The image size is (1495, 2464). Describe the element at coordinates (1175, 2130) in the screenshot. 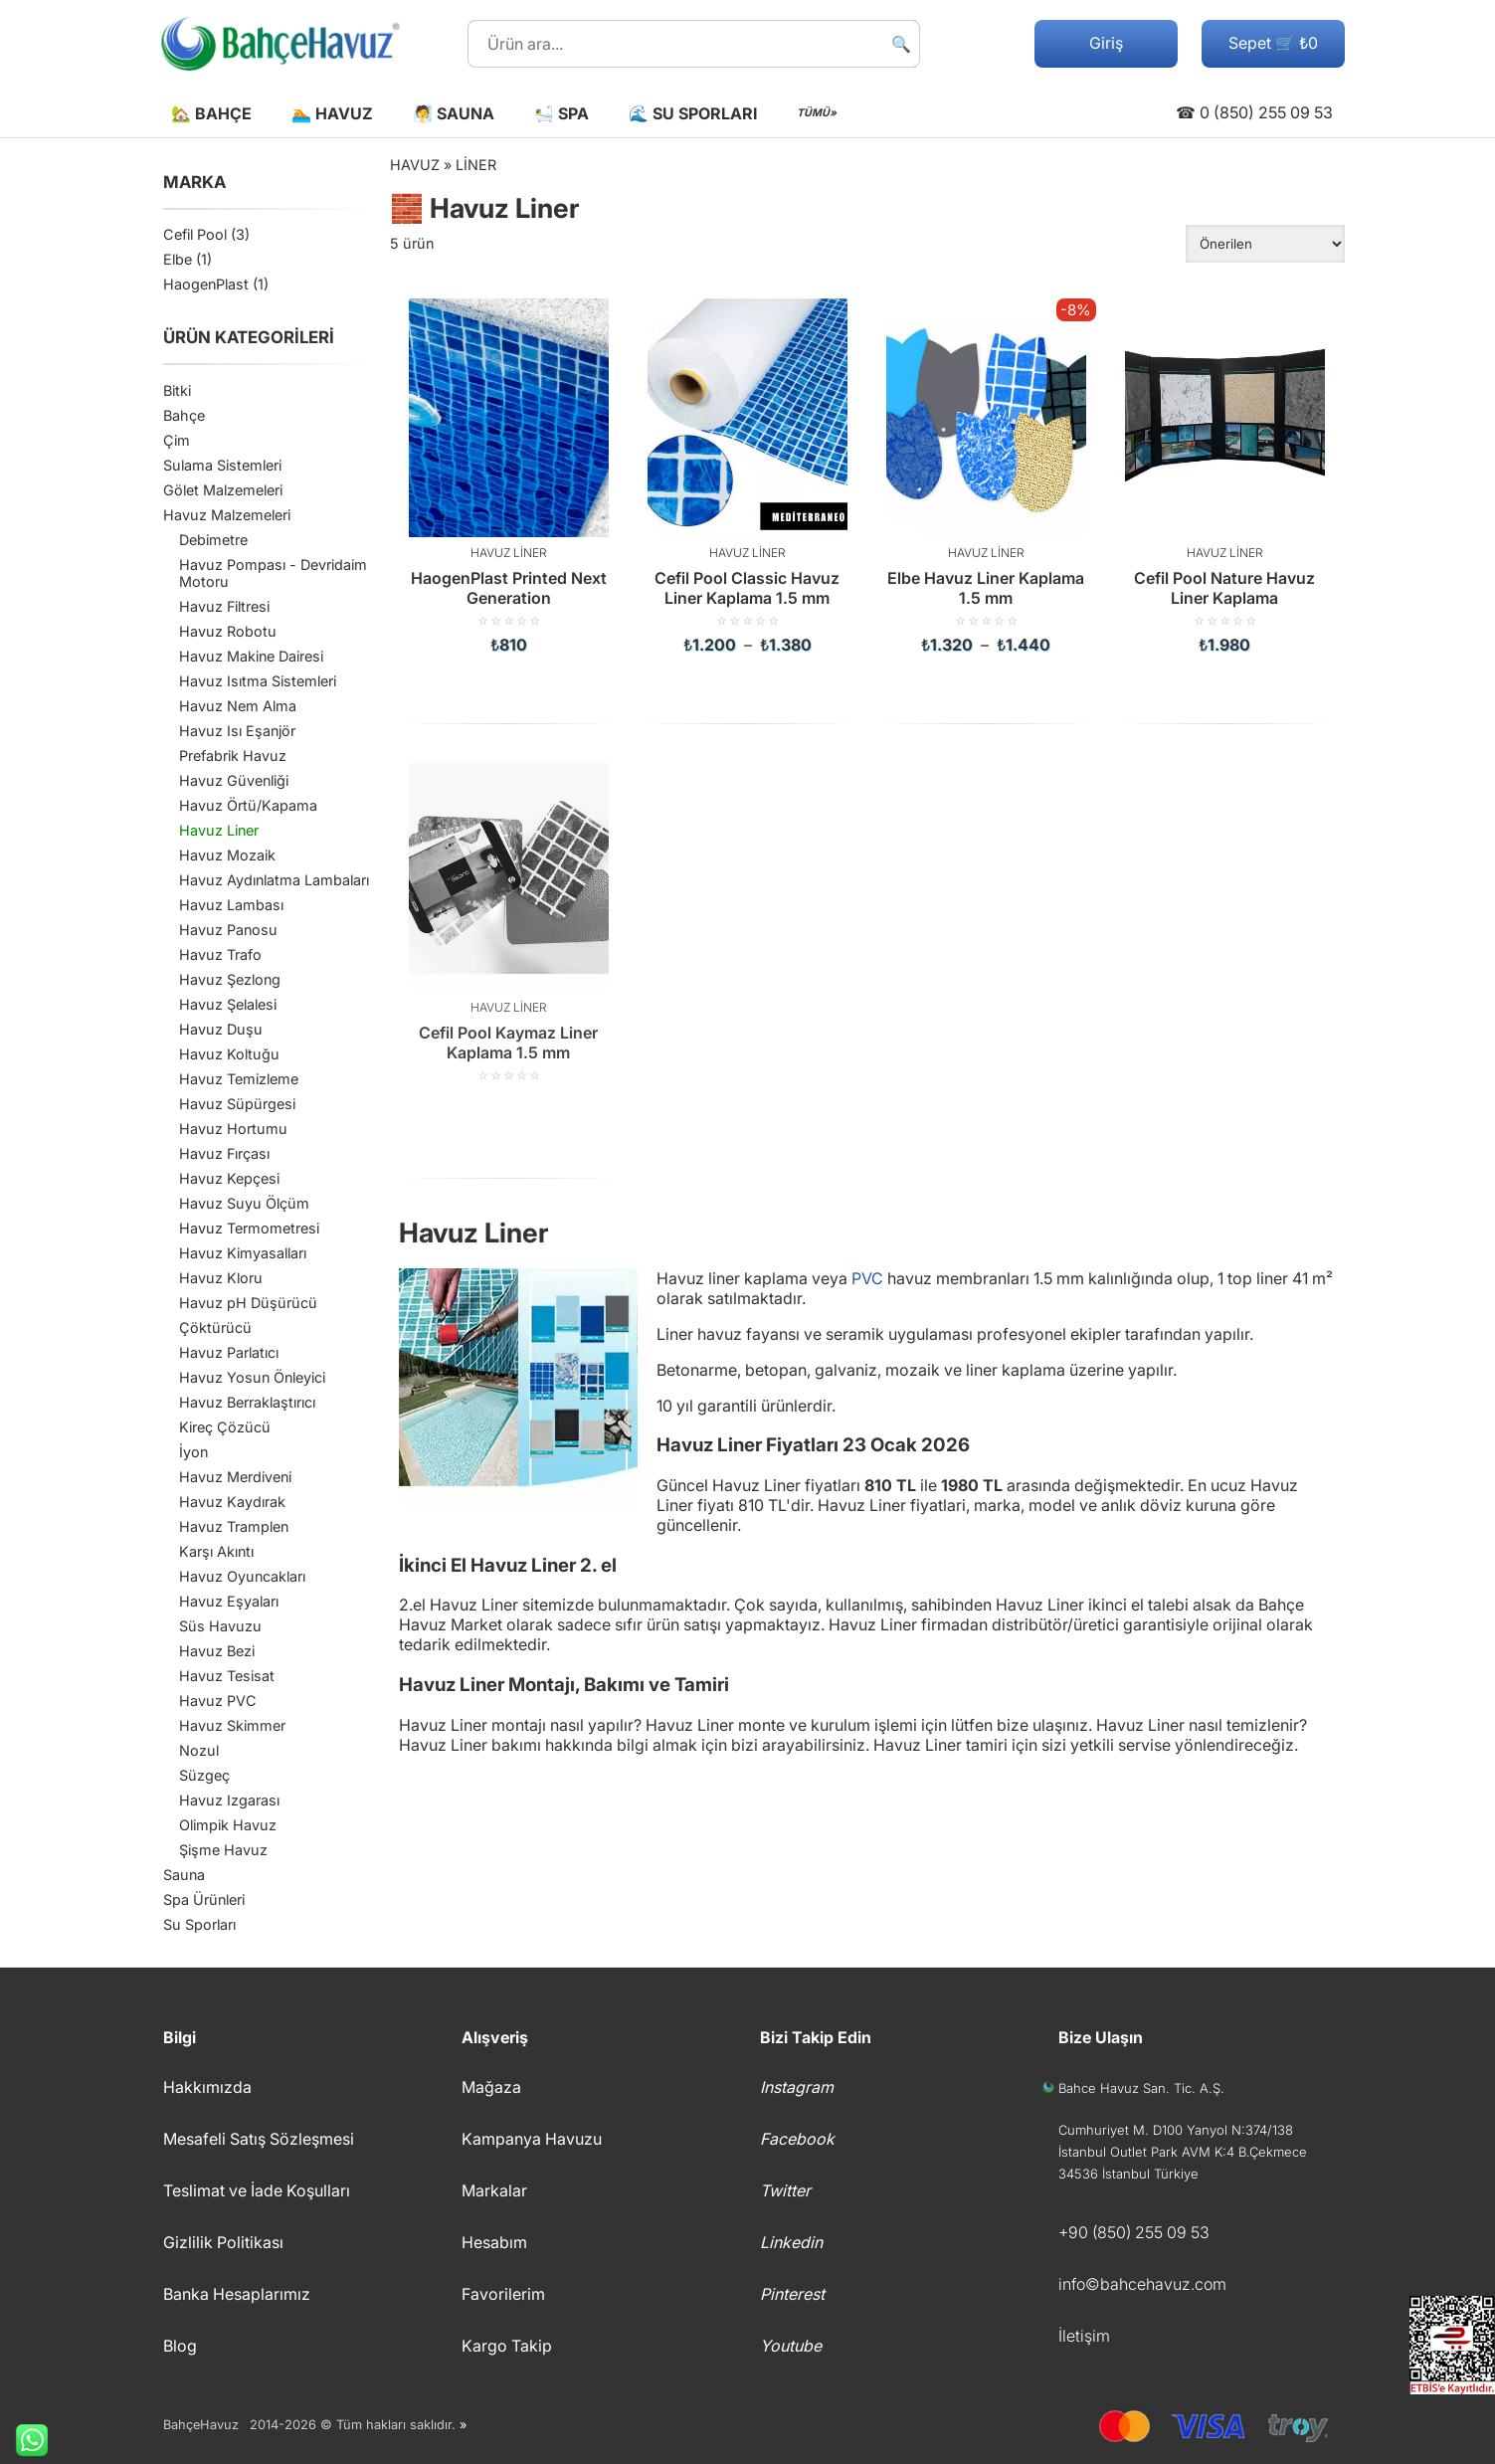

I see `Cumhuriyet M. D100 Yanyol N:374/138` at that location.